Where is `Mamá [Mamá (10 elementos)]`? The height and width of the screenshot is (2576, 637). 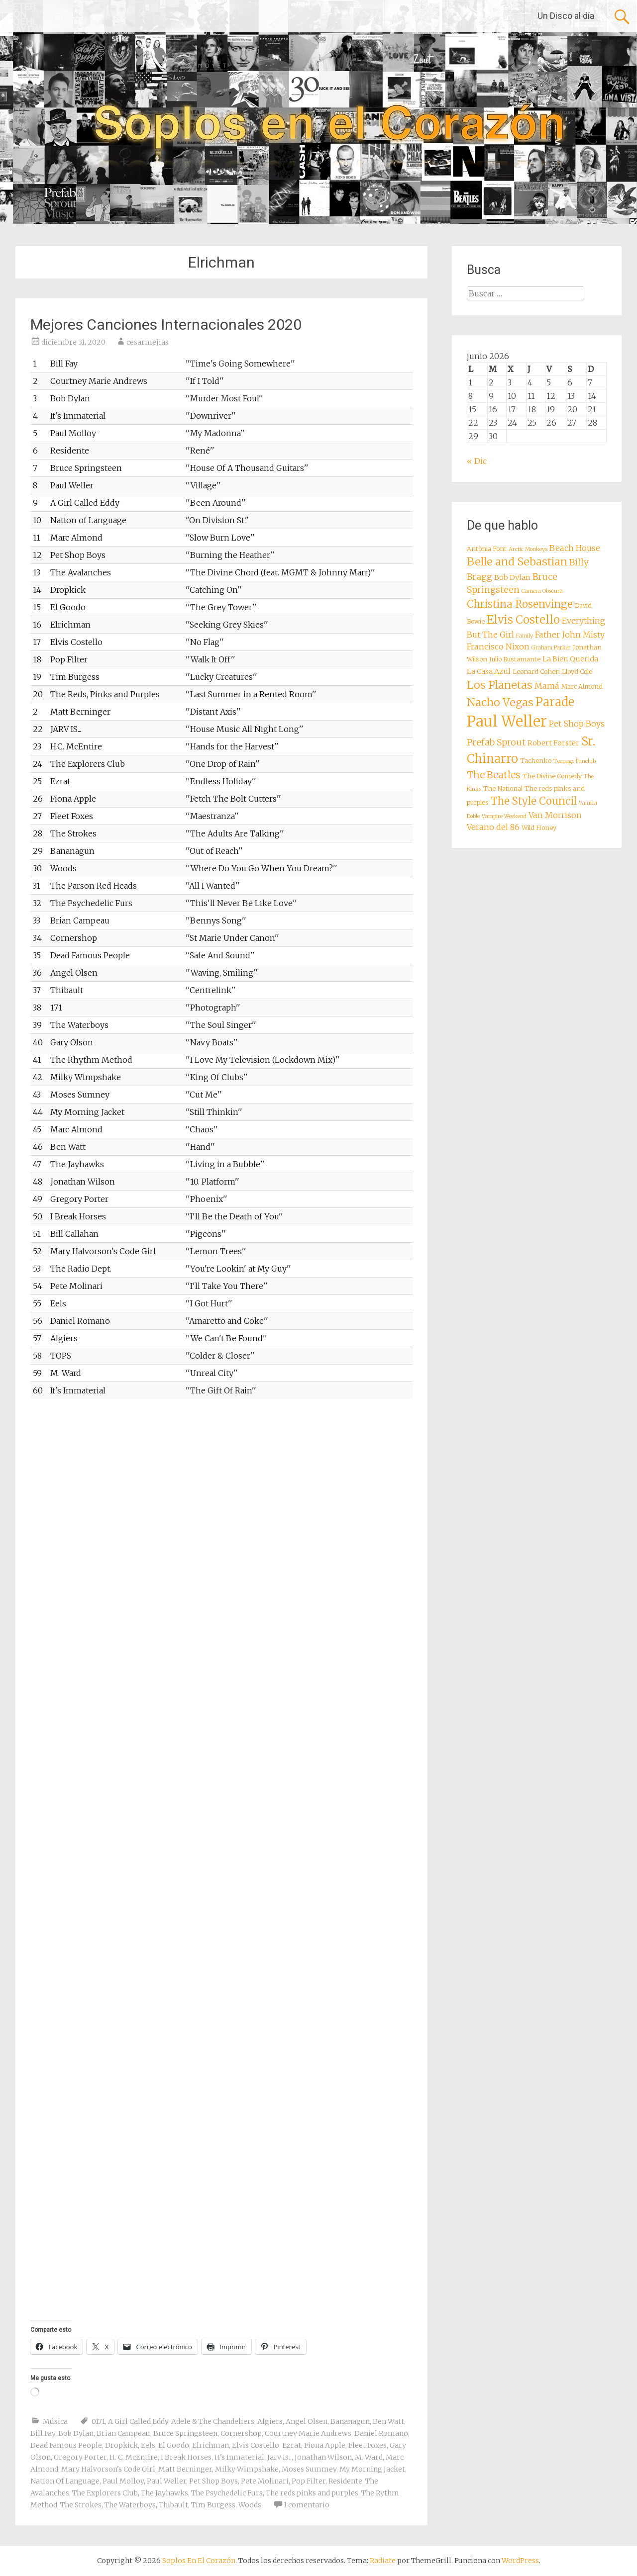
Mamá [Mamá (10 elementos)] is located at coordinates (546, 686).